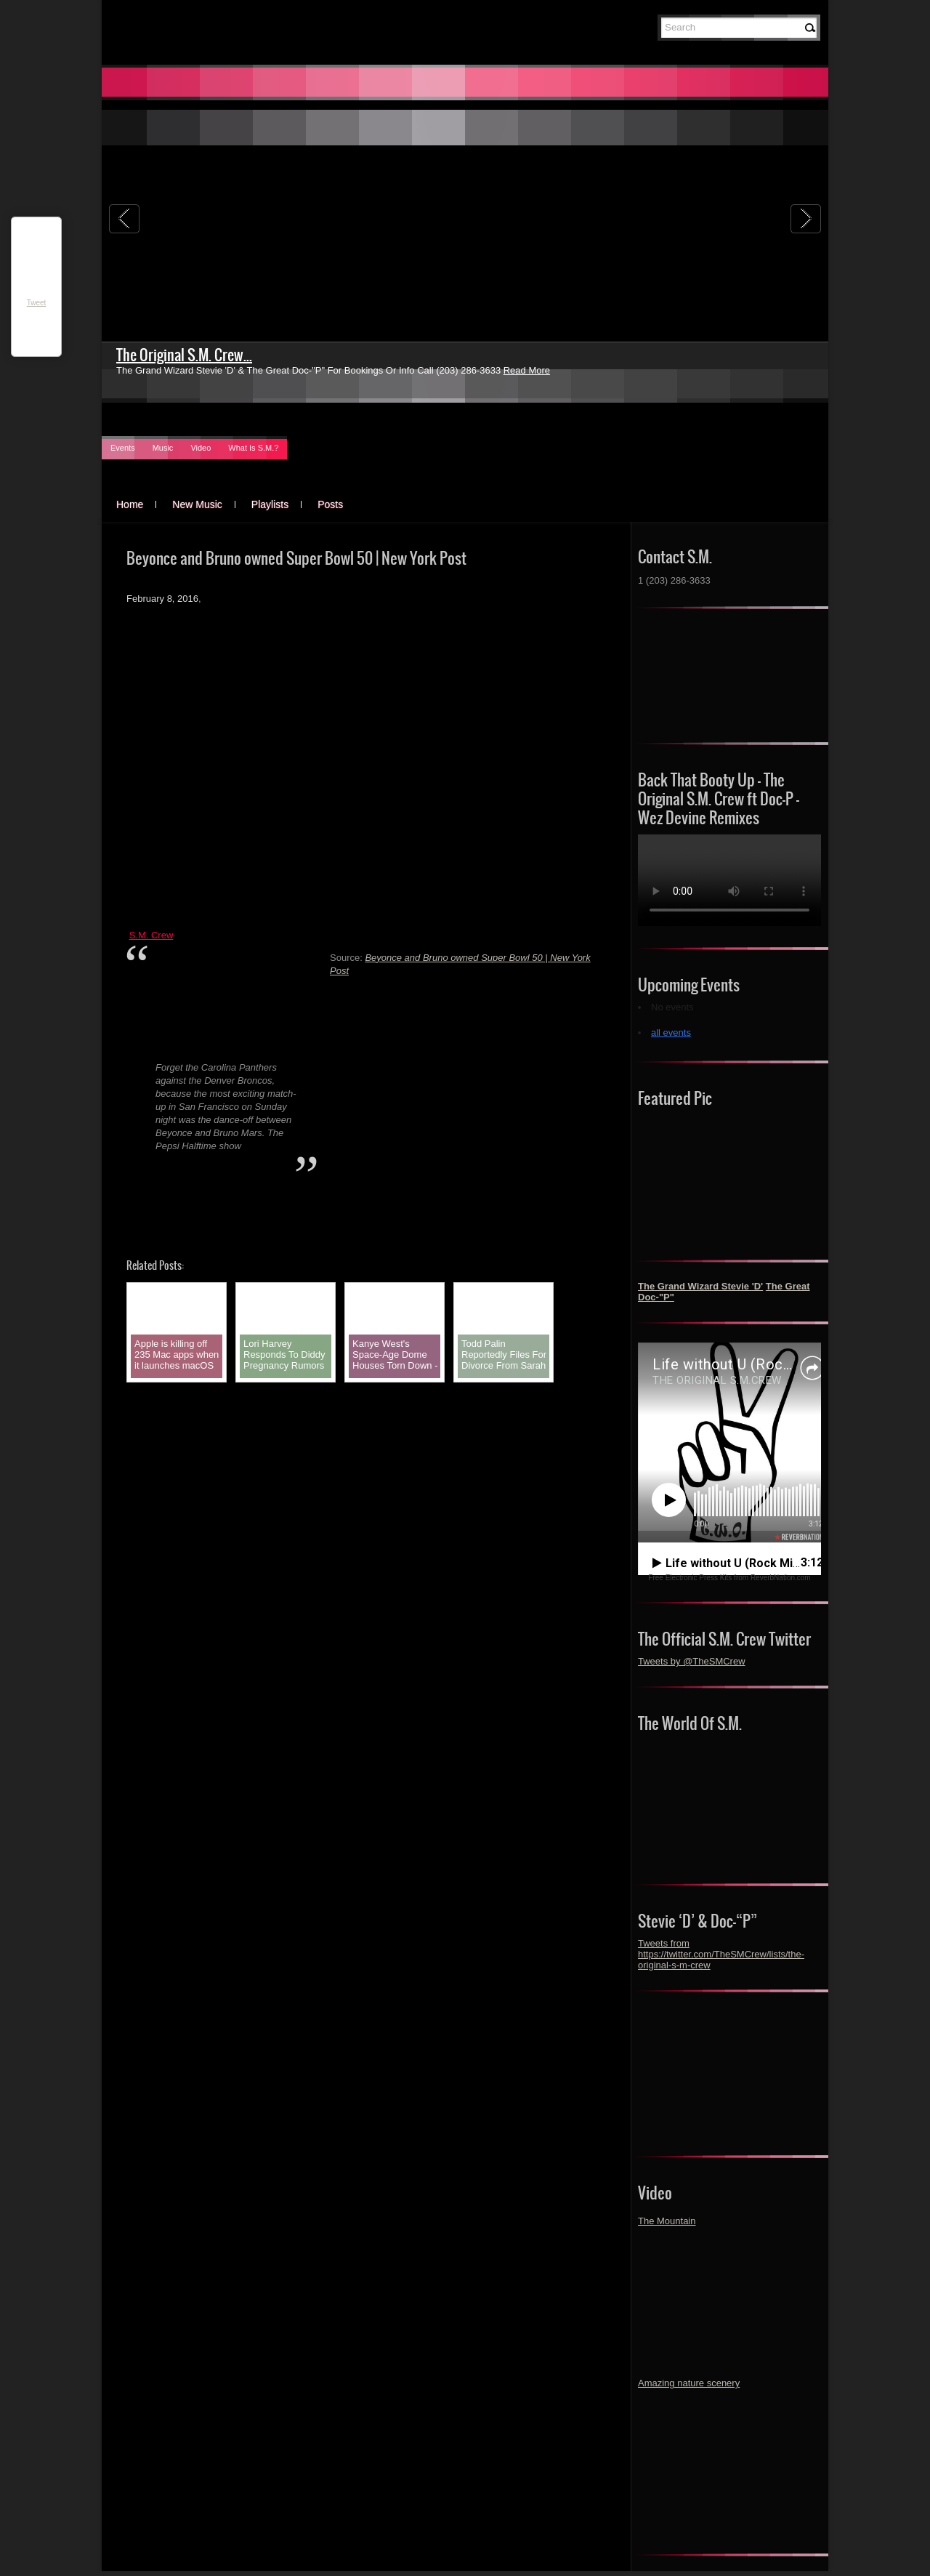  Describe the element at coordinates (163, 447) in the screenshot. I see `Music` at that location.